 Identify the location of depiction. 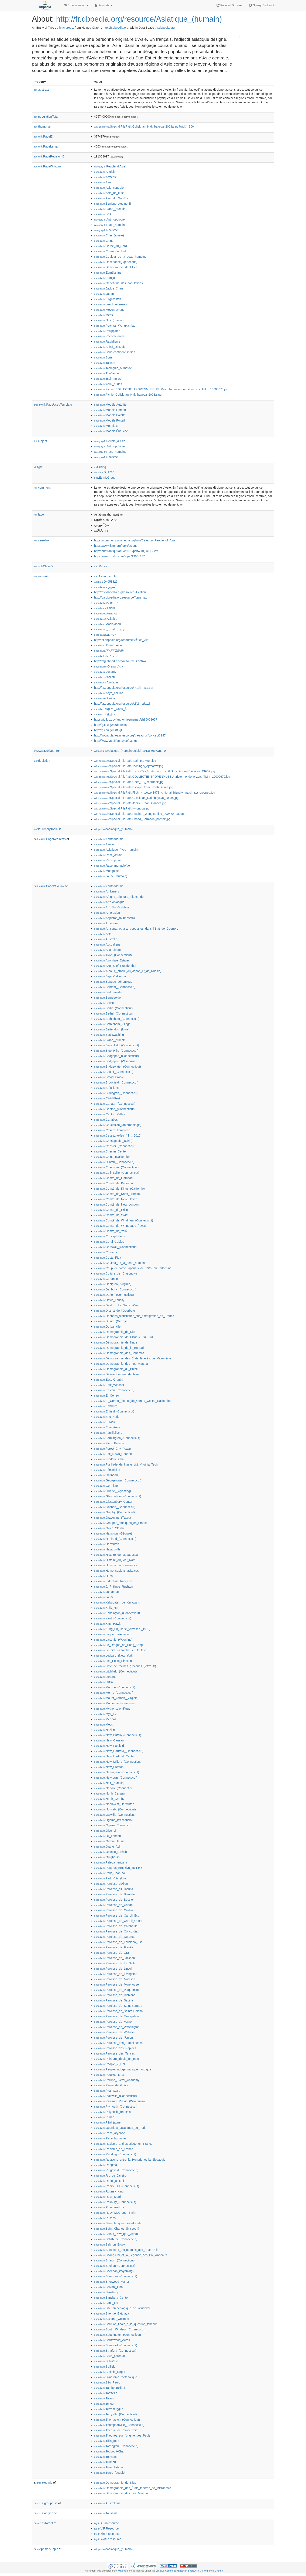
(42, 760).